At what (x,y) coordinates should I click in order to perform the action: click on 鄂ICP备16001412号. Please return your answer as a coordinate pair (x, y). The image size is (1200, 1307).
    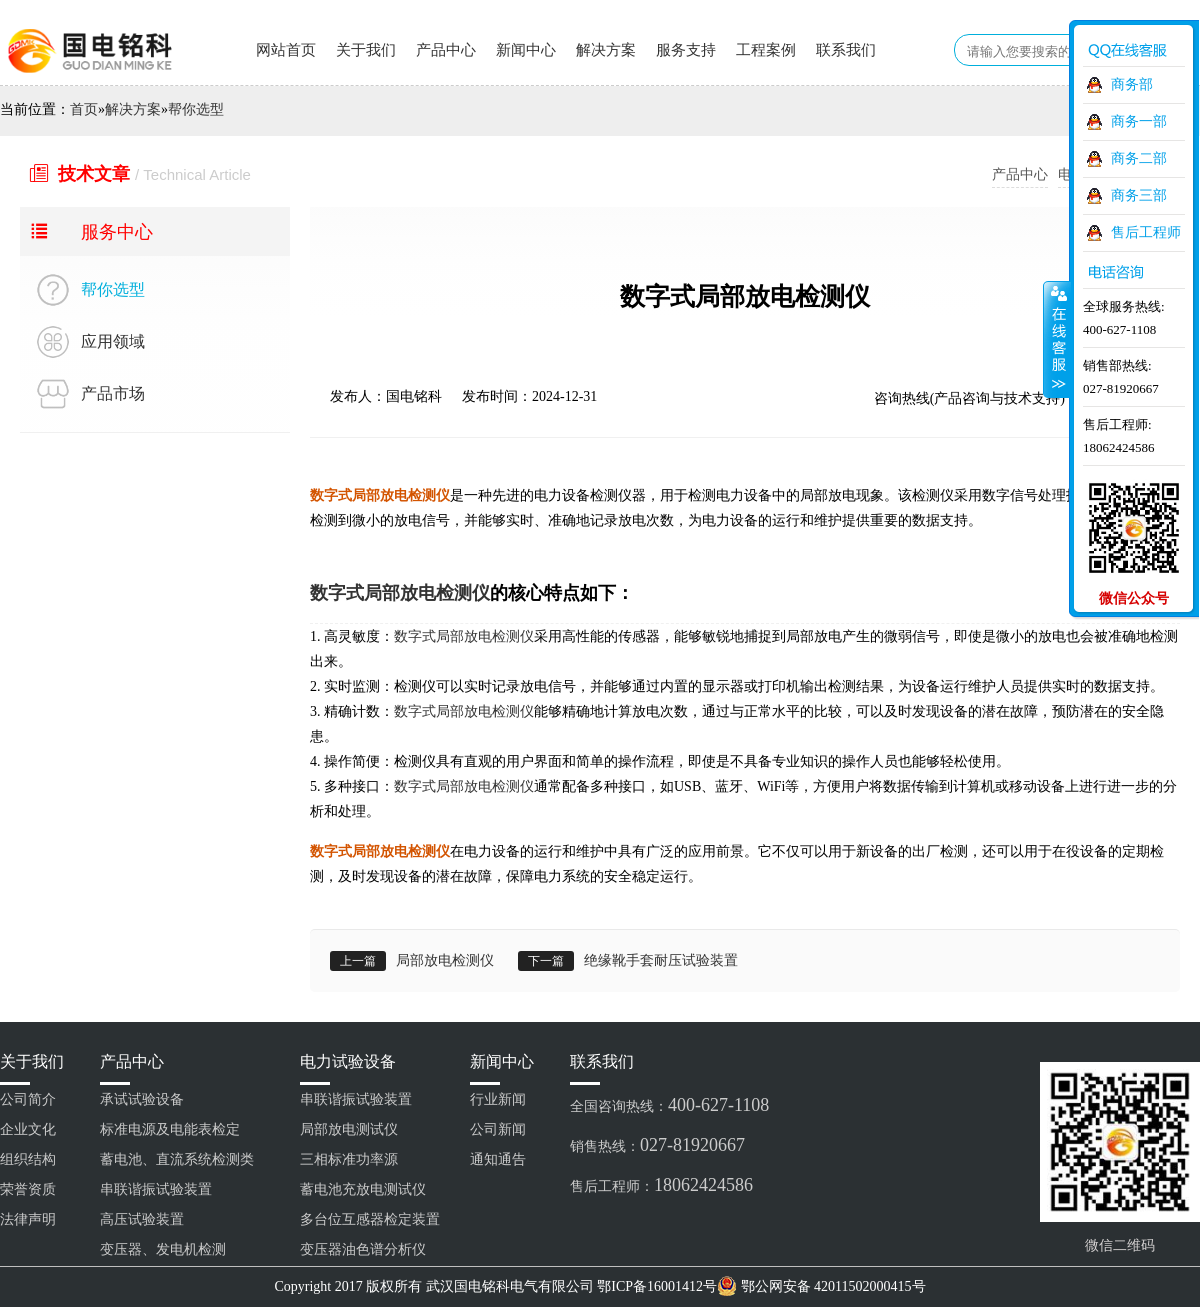
    Looking at the image, I should click on (657, 1286).